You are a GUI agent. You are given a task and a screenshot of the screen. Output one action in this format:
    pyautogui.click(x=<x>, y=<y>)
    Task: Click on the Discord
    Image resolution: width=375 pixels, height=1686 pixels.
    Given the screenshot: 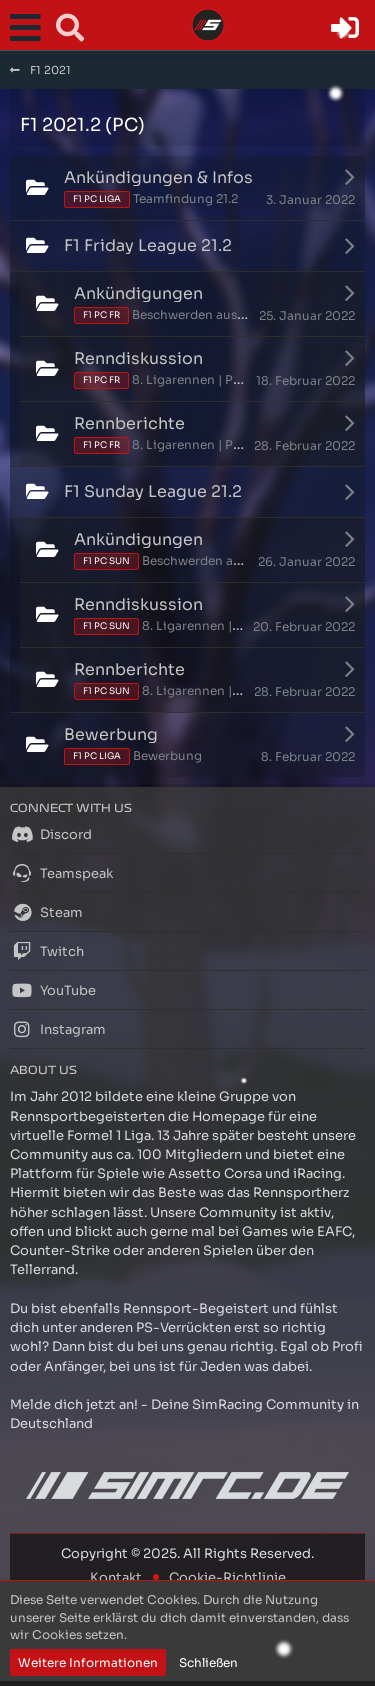 What is the action you would take?
    pyautogui.click(x=51, y=834)
    